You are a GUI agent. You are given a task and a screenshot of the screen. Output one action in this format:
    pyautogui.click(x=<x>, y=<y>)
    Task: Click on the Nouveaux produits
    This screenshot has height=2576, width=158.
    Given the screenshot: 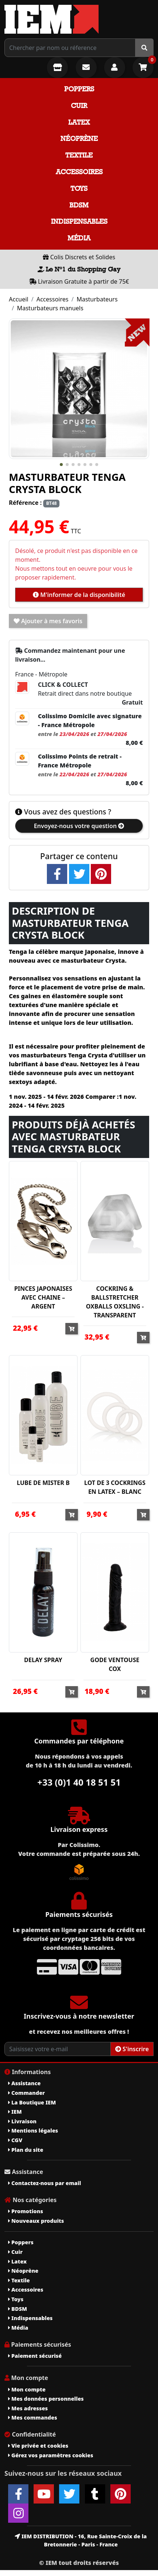 What is the action you would take?
    pyautogui.click(x=36, y=2220)
    